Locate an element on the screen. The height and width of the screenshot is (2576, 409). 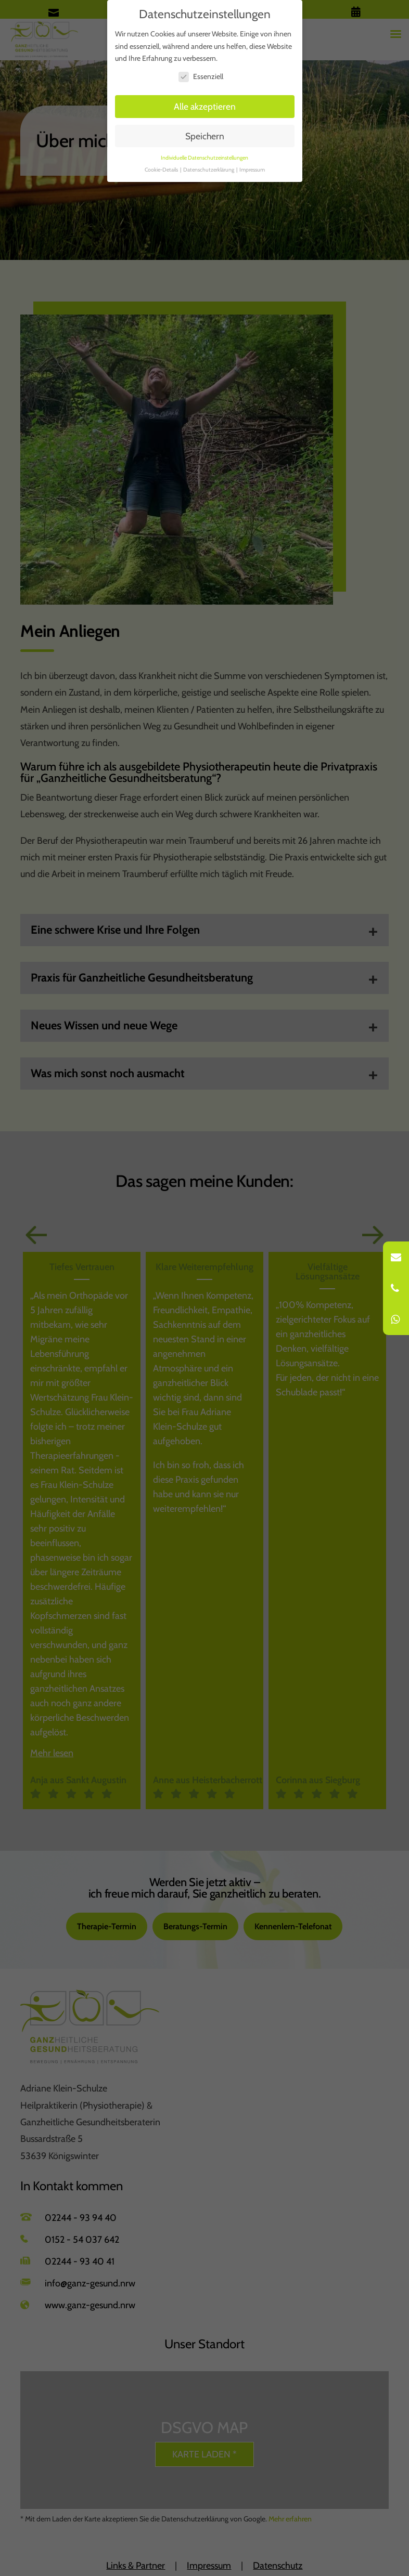
Individuelle Datenschutzeinstellungen [button] is located at coordinates (204, 157).